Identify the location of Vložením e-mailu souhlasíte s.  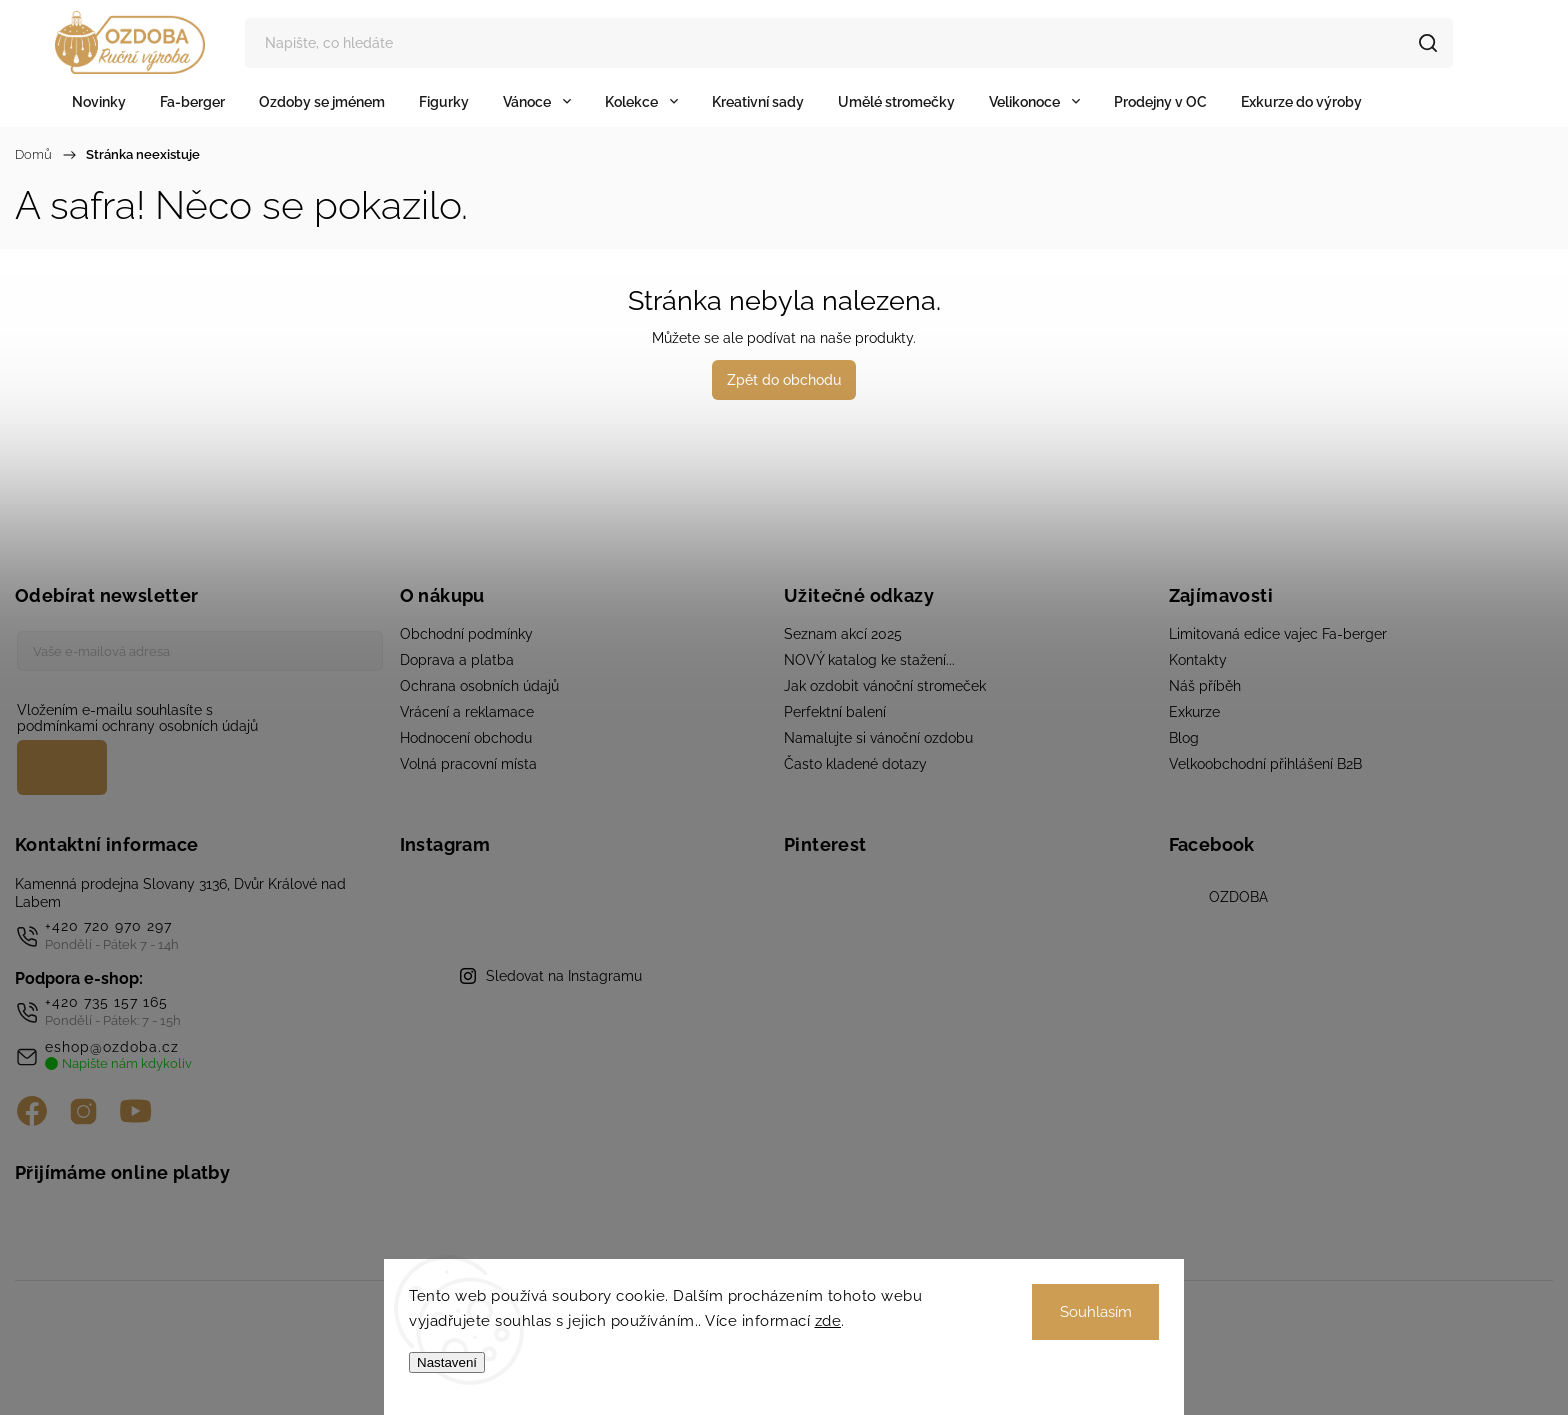
(190, 718).